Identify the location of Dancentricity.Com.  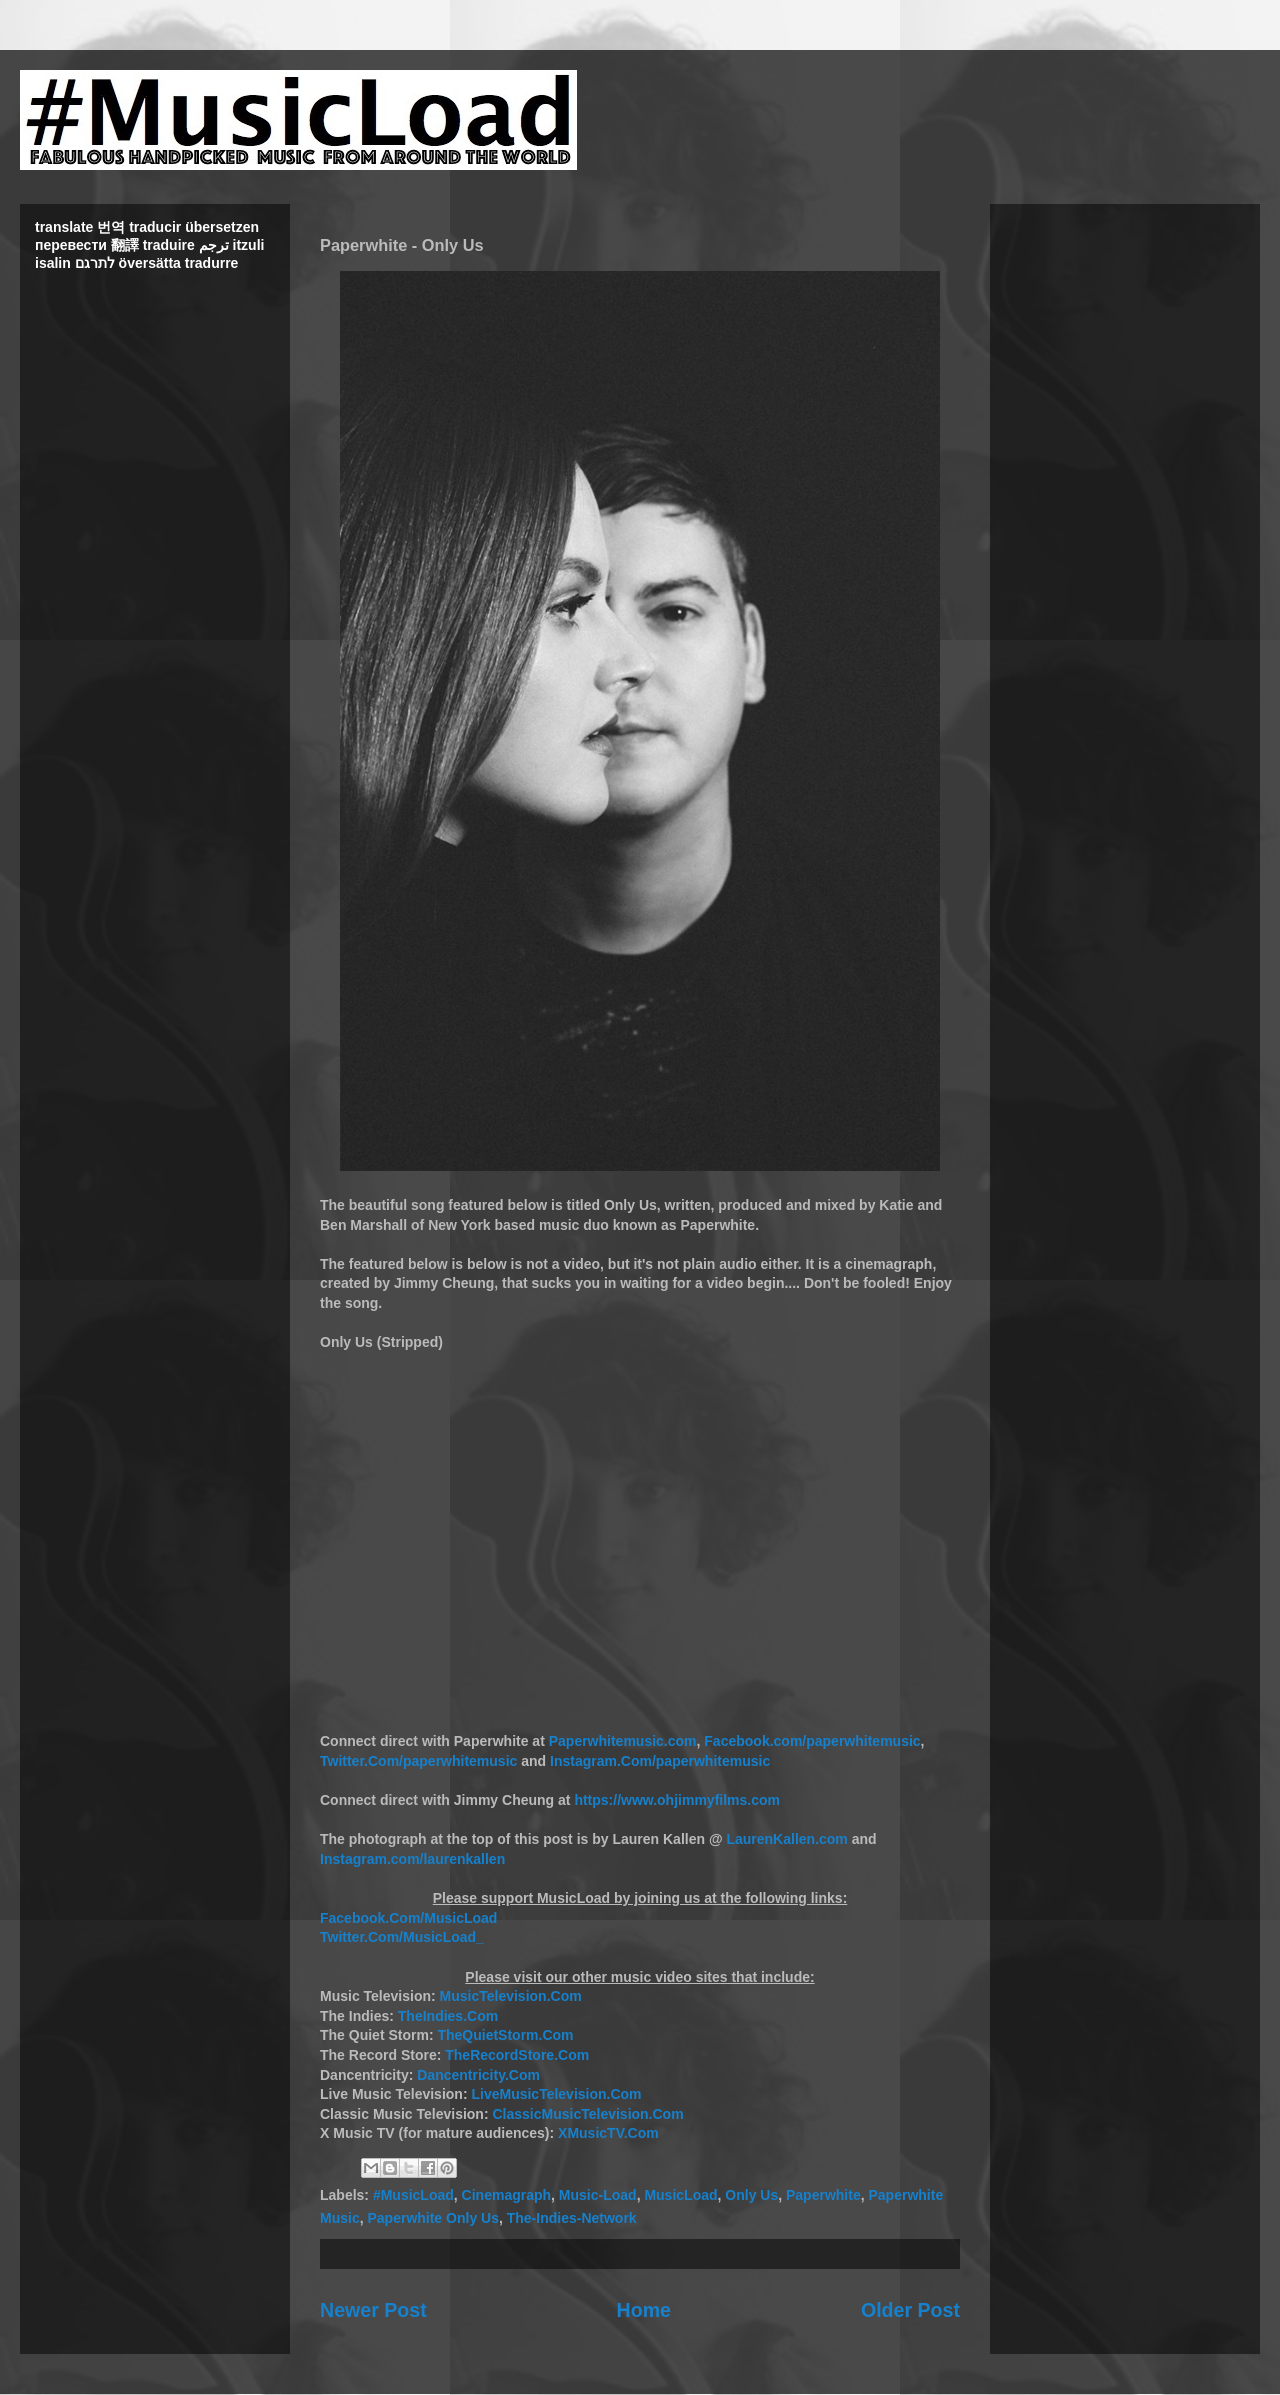
(478, 2075).